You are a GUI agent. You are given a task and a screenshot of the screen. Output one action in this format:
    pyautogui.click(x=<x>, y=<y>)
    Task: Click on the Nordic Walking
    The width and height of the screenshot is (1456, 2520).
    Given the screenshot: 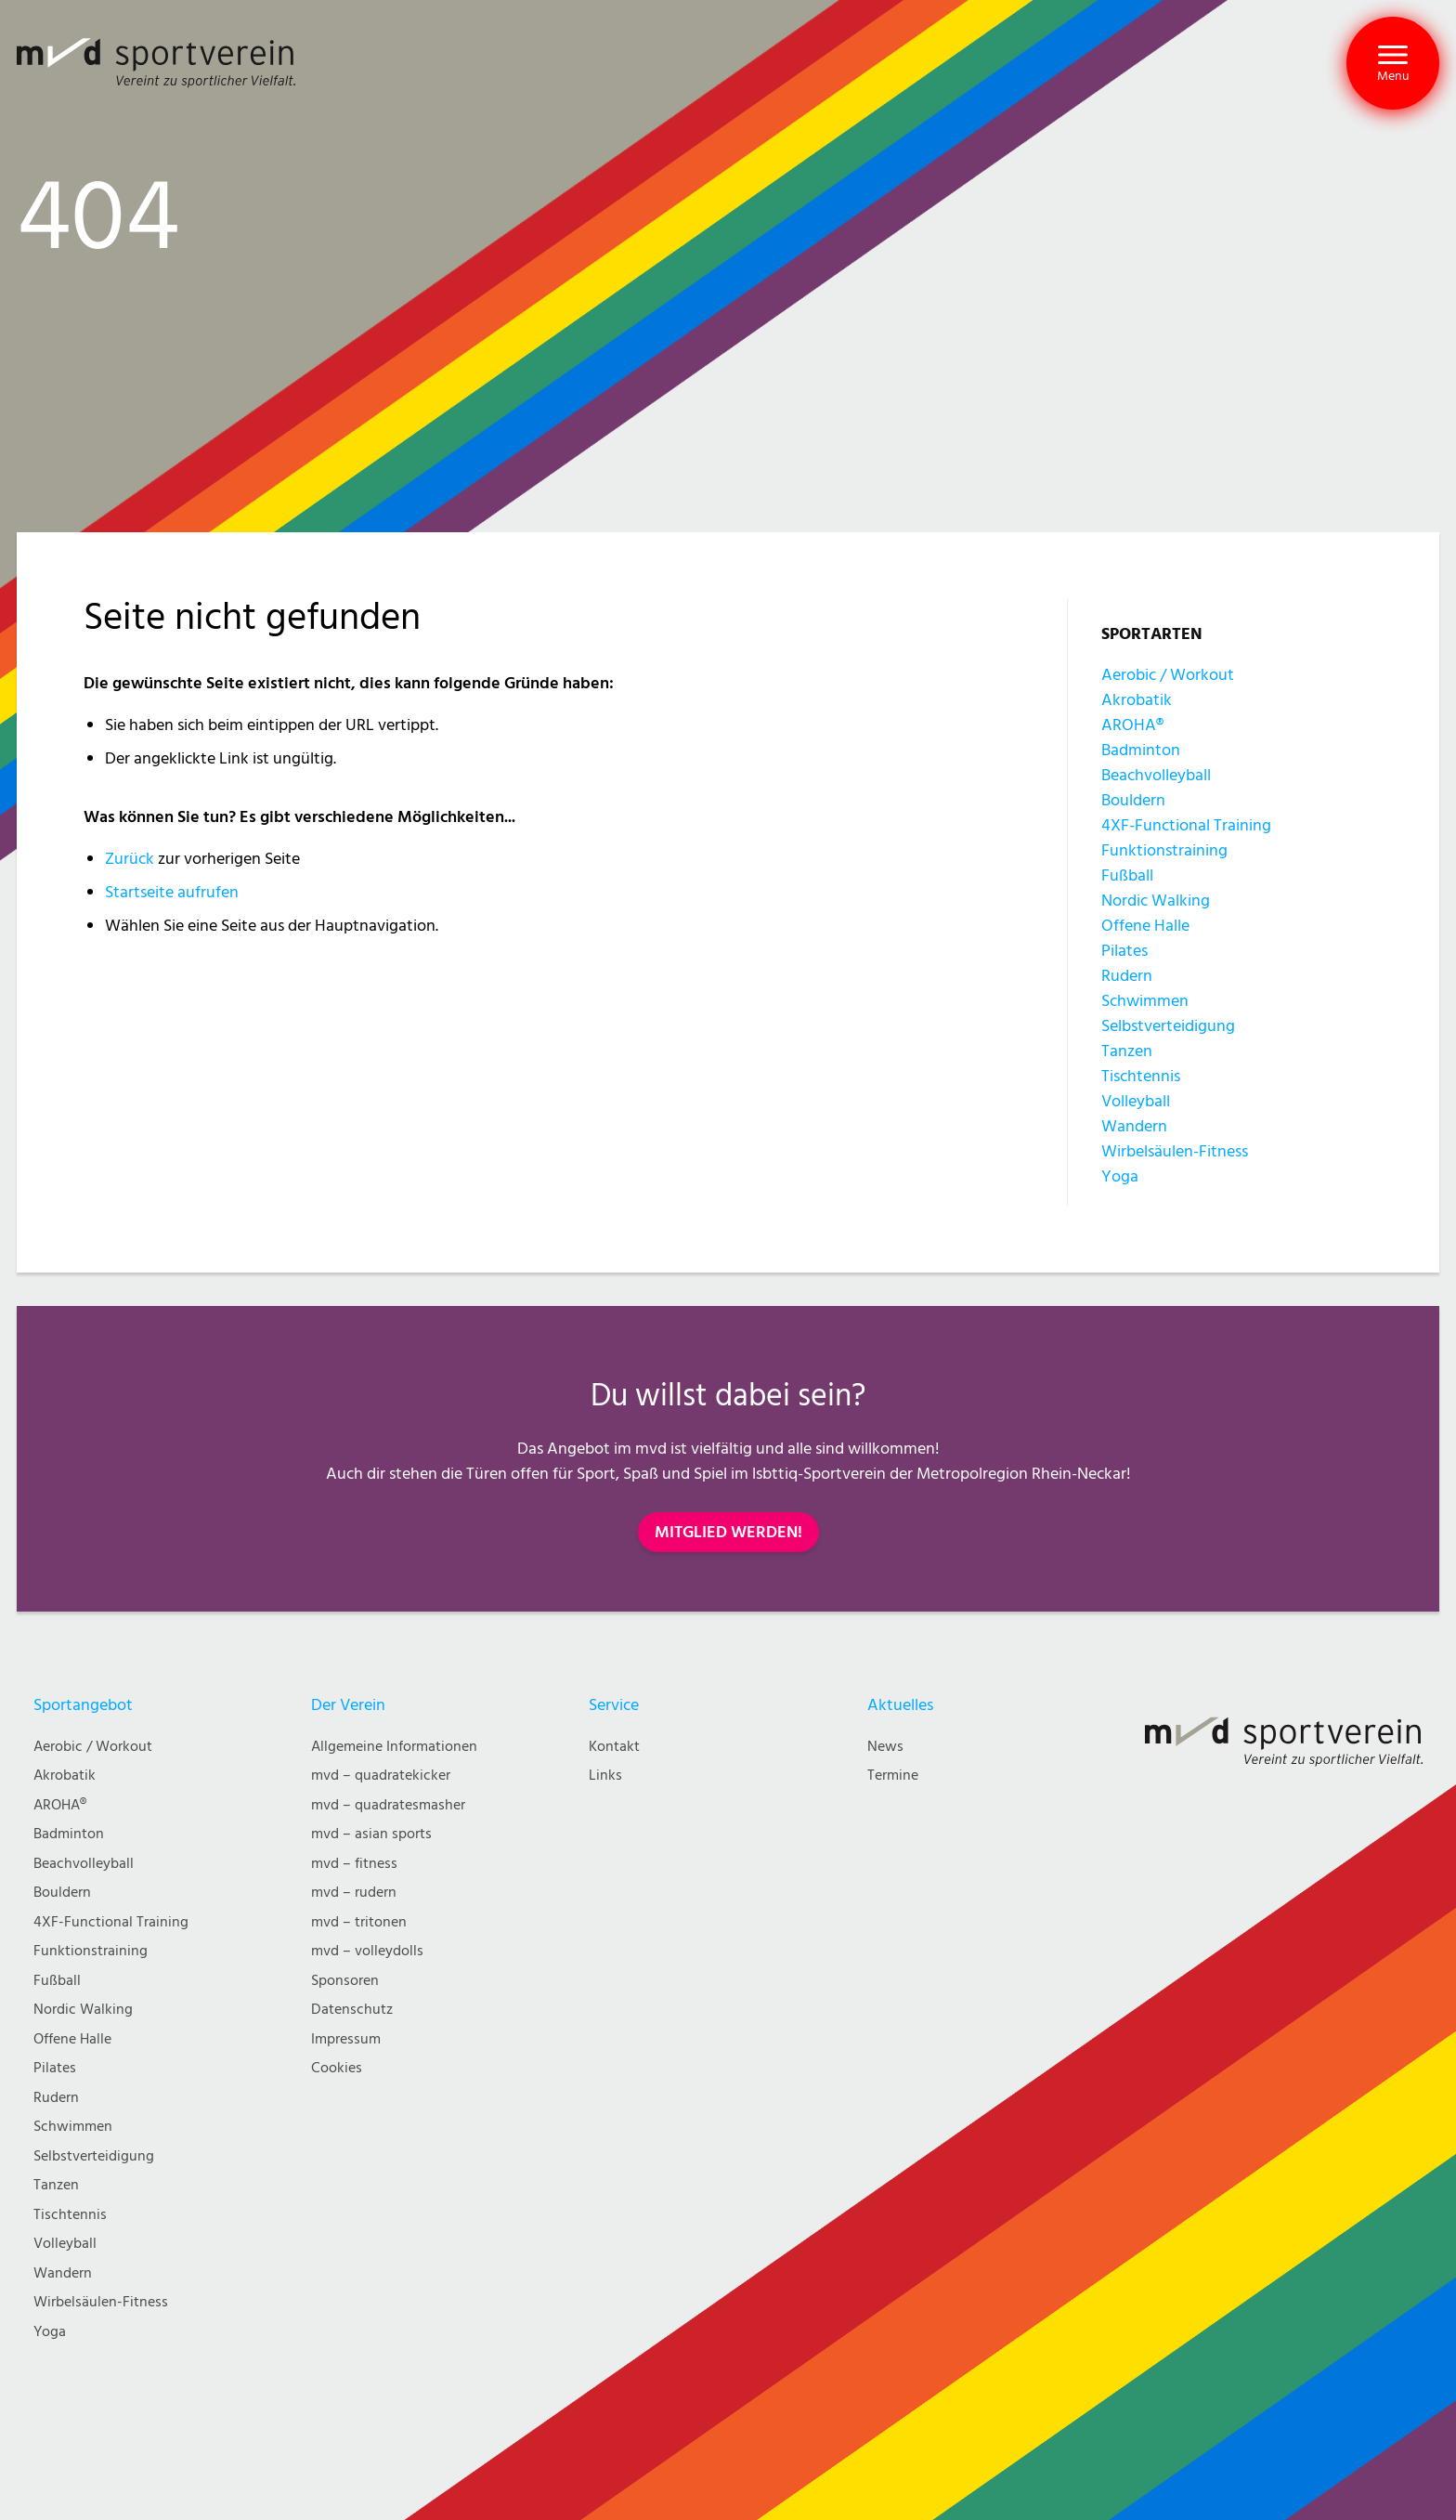 What is the action you would take?
    pyautogui.click(x=1155, y=900)
    